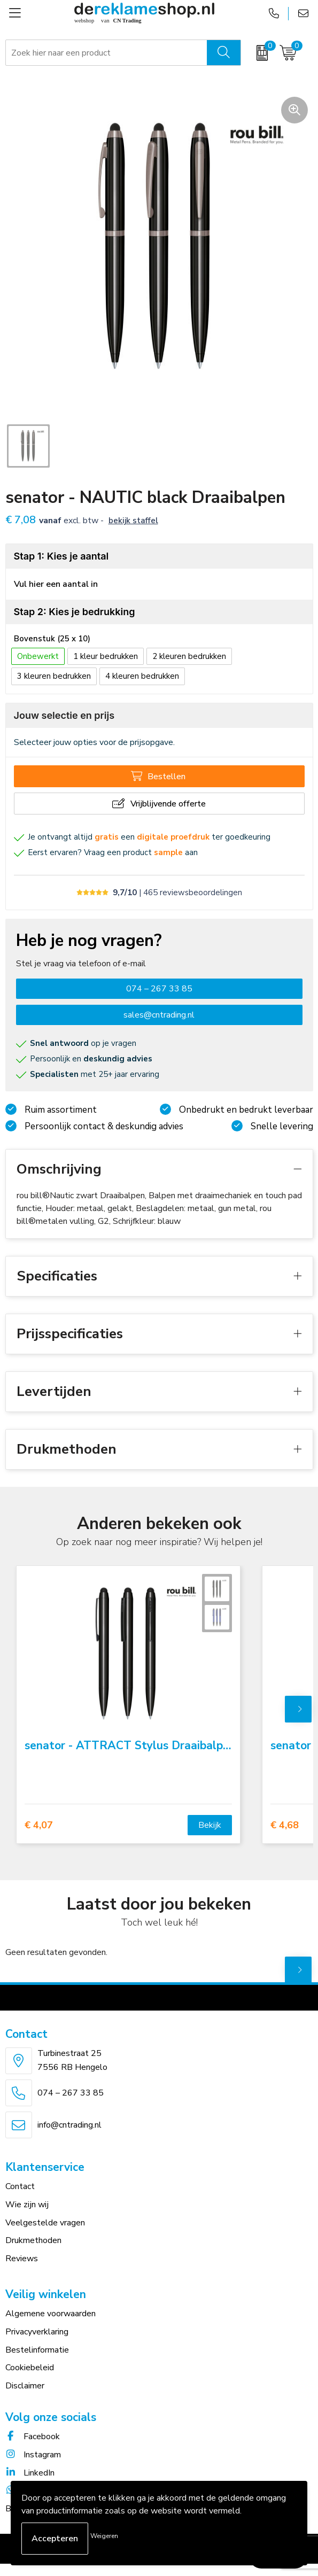 The width and height of the screenshot is (318, 2576). I want to click on € 4,07, so click(39, 1825).